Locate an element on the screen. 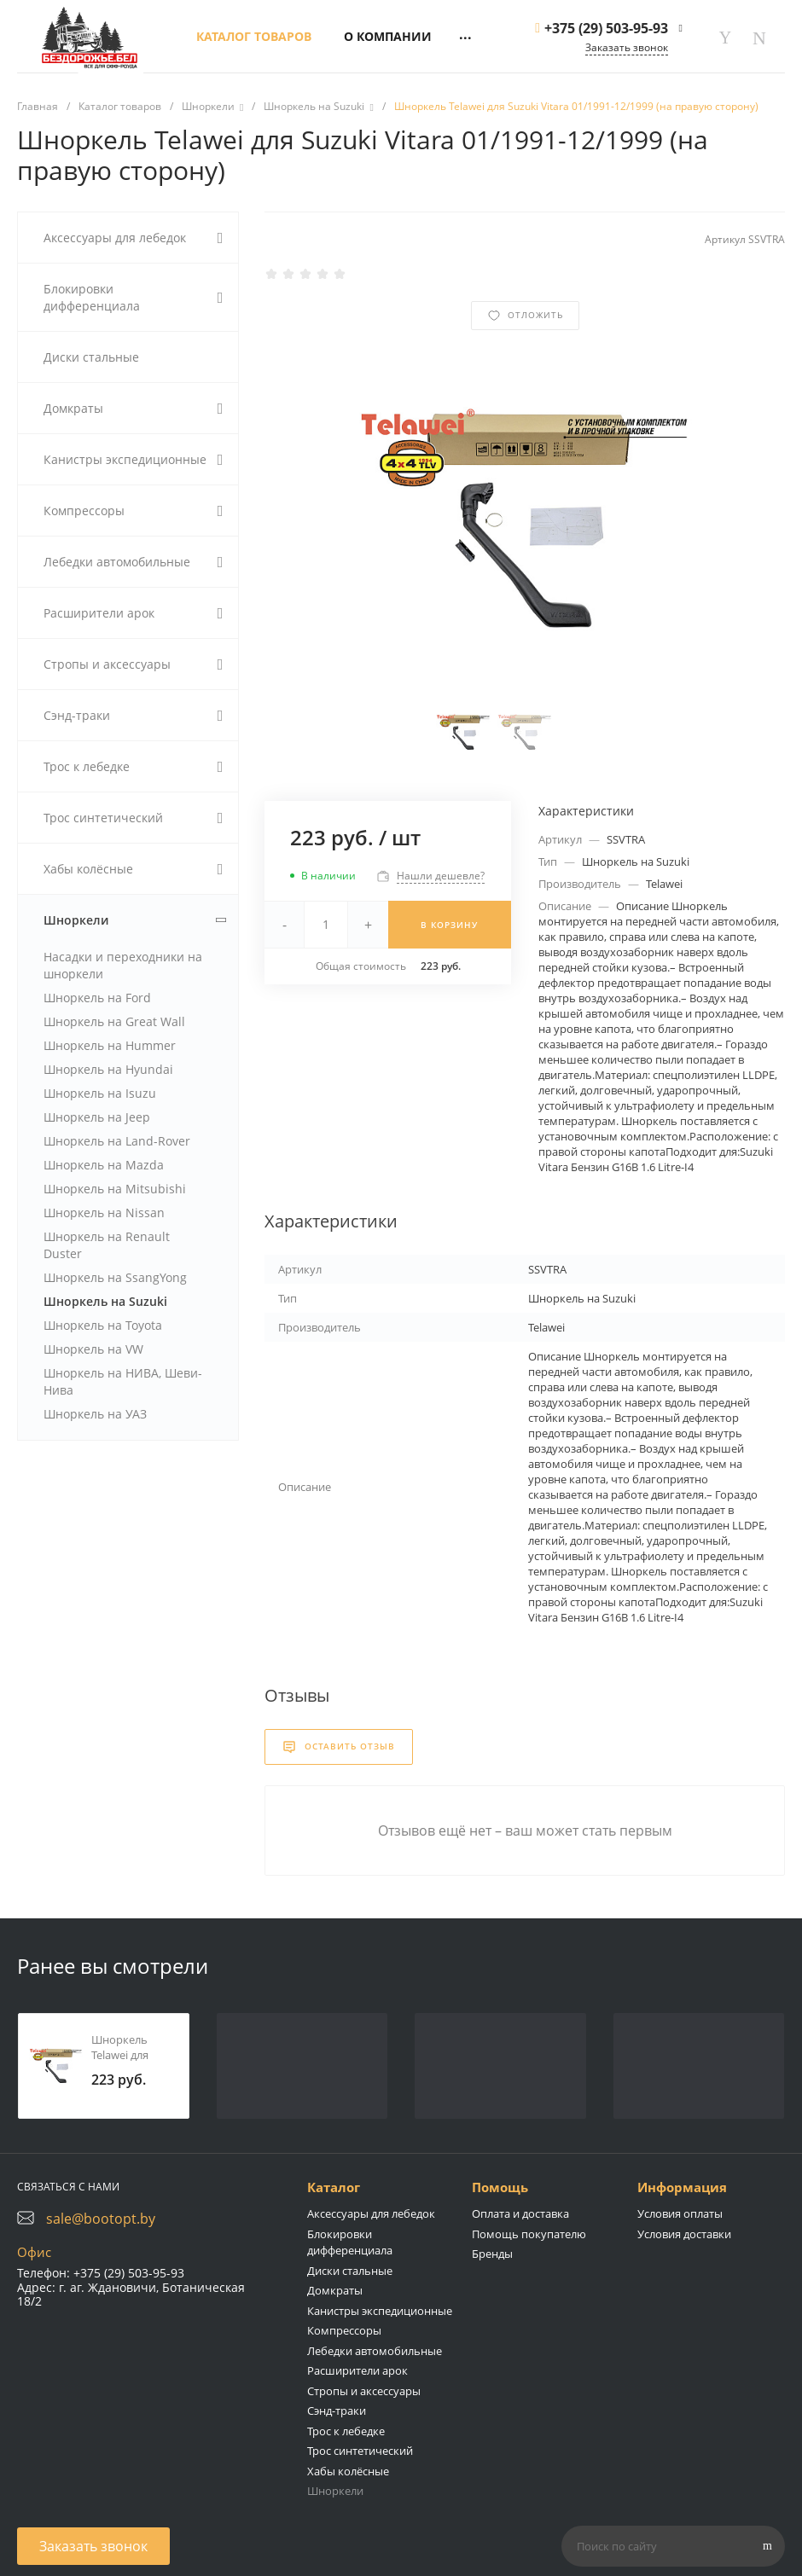 The image size is (802, 2576). Помощь покупателю is located at coordinates (529, 2234).